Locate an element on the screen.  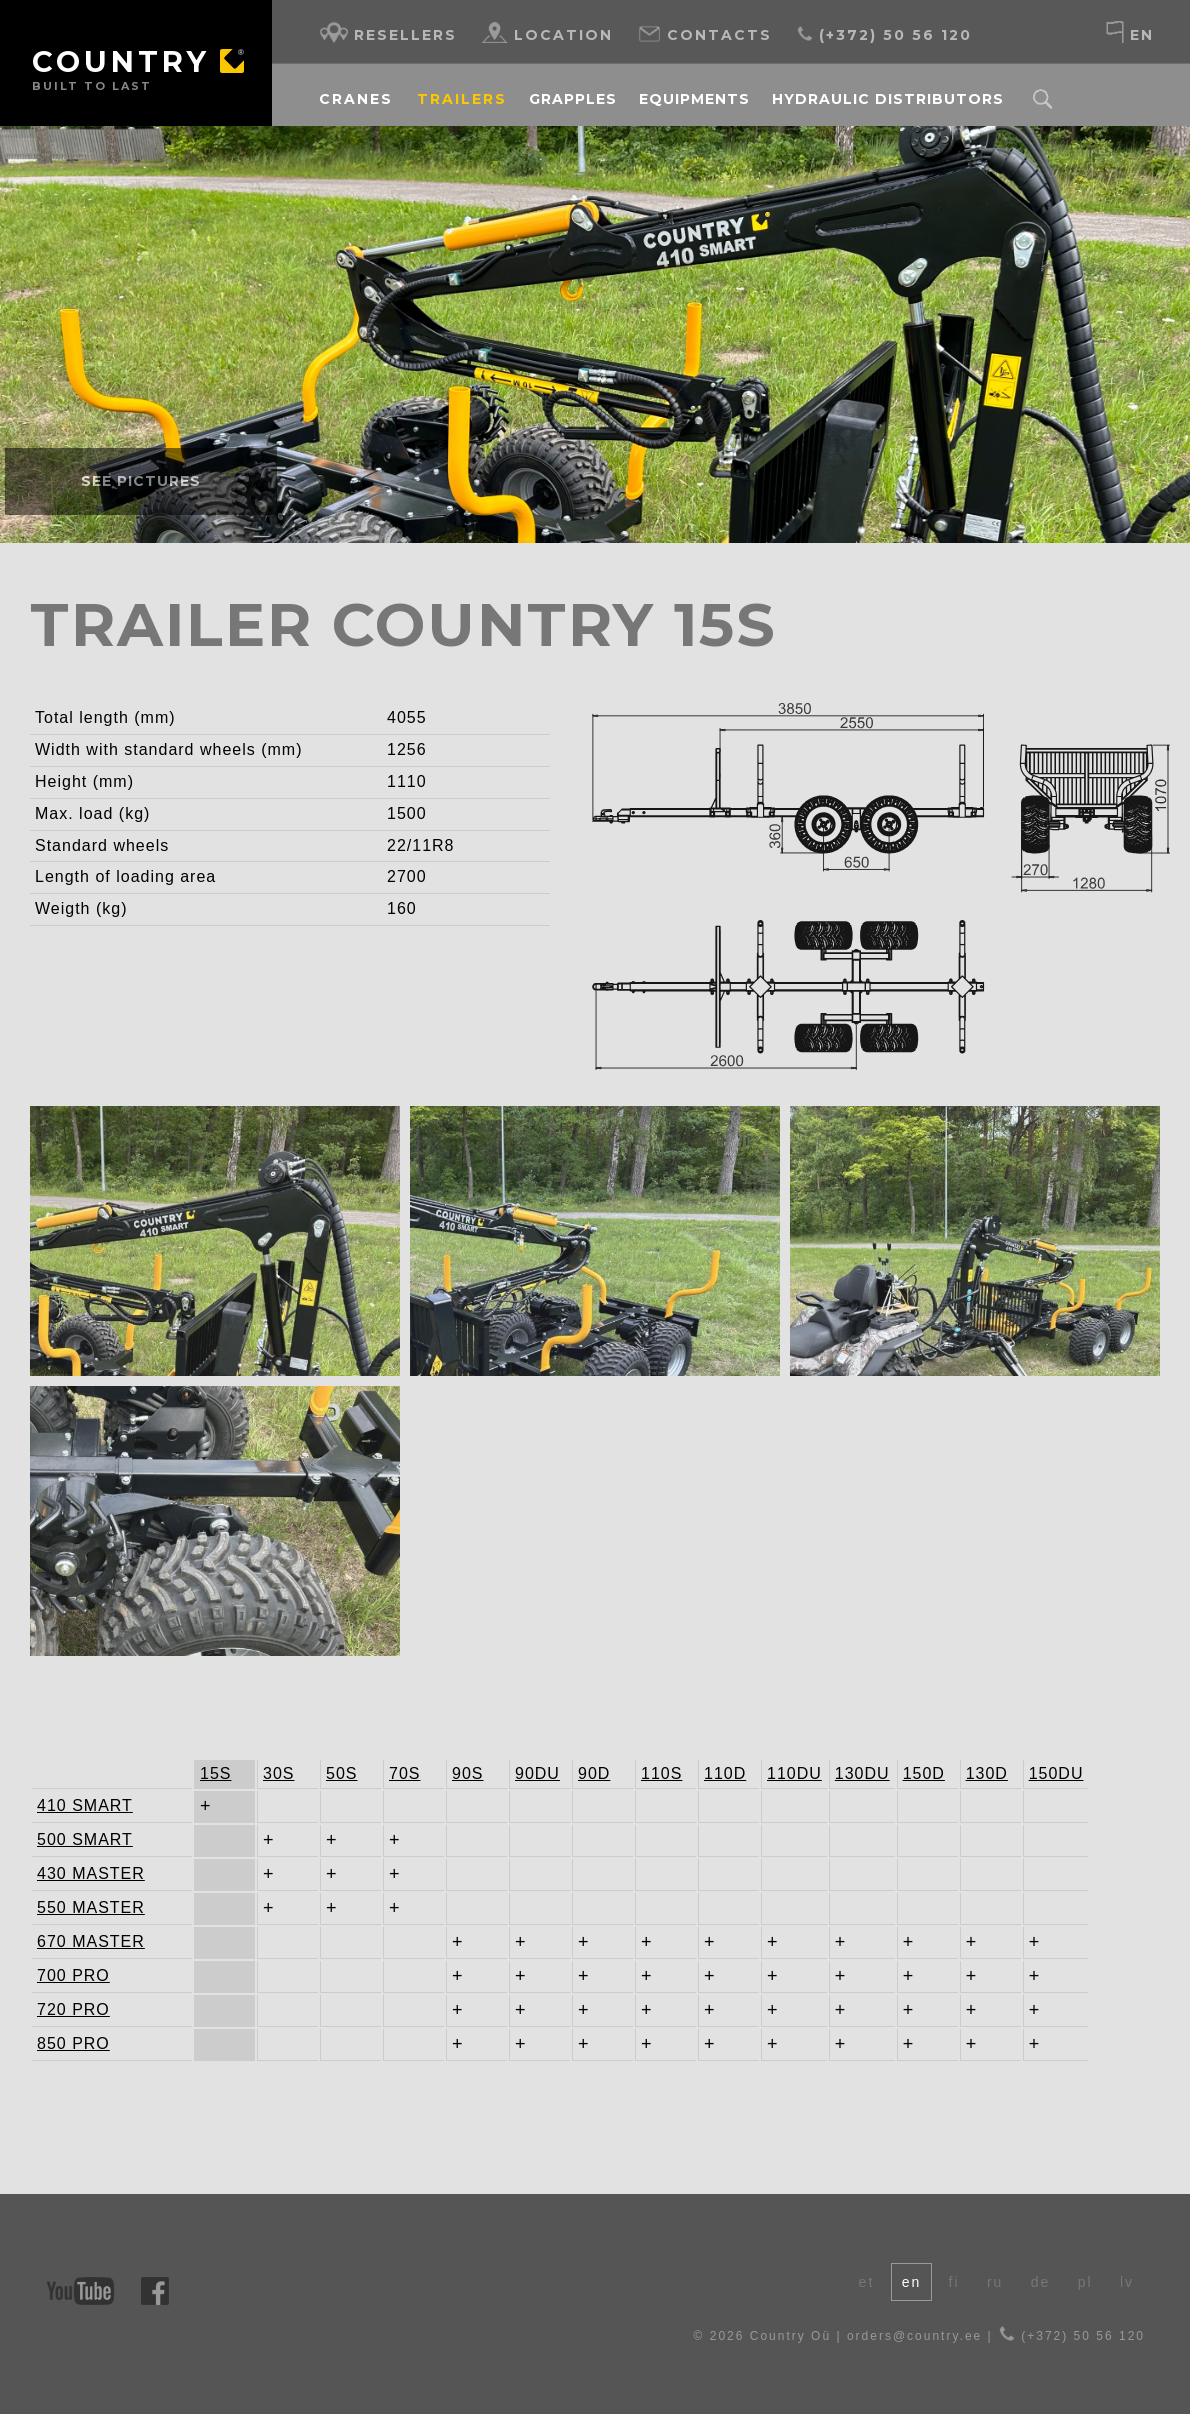
Contacts is located at coordinates (704, 32).